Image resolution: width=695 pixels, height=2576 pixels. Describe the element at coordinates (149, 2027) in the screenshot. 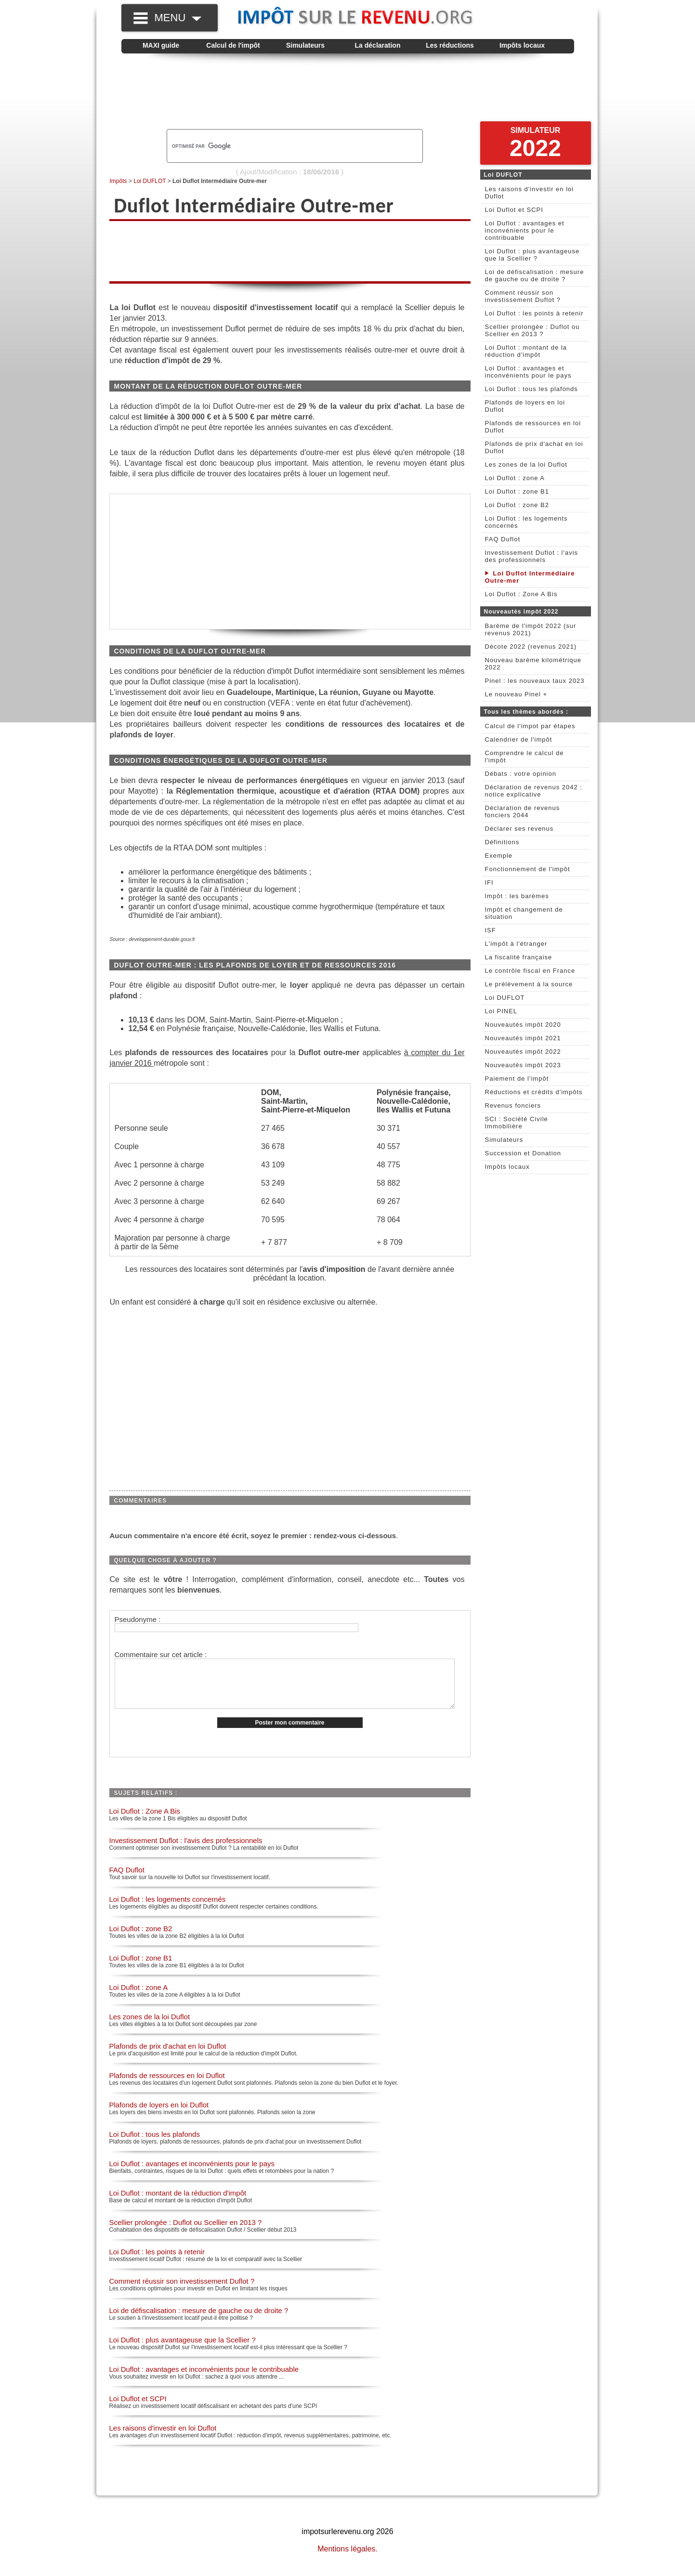

I see `Les zones de la loi Duflot` at that location.